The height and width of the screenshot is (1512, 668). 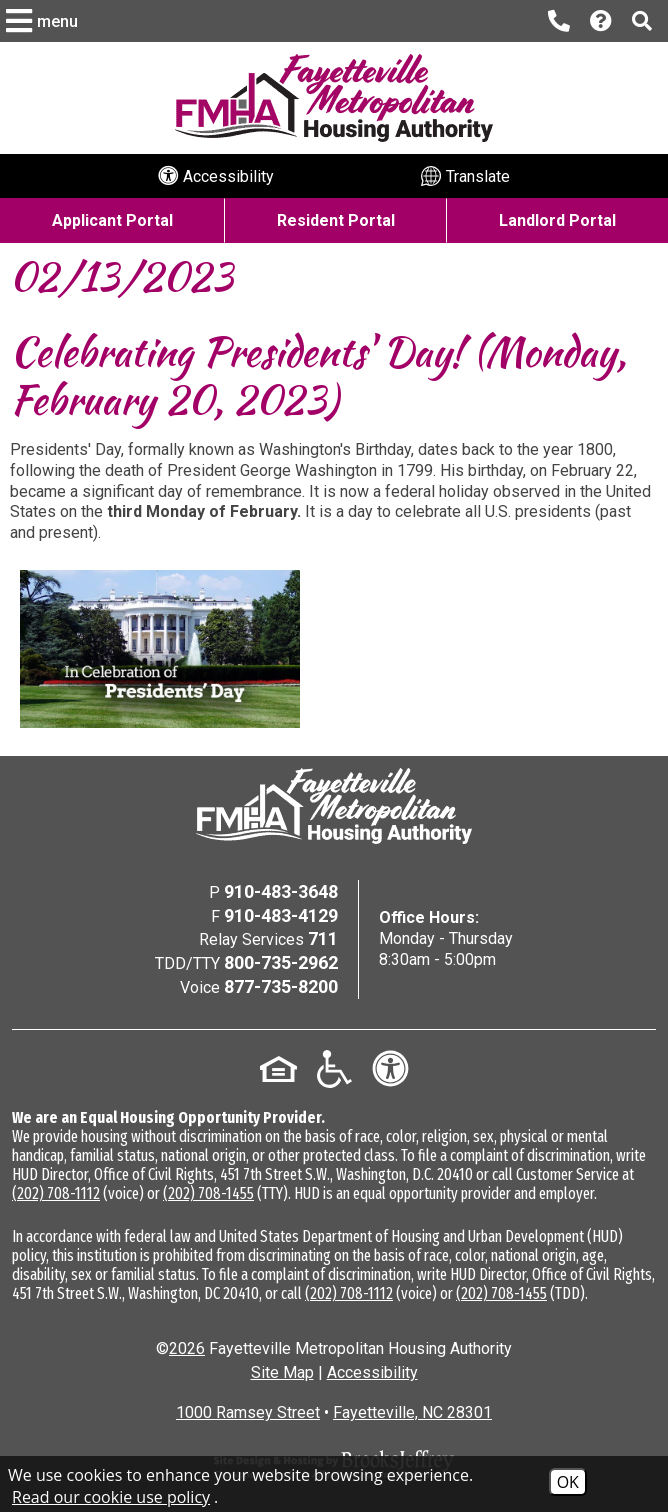 I want to click on Accessibility, so click(x=372, y=1372).